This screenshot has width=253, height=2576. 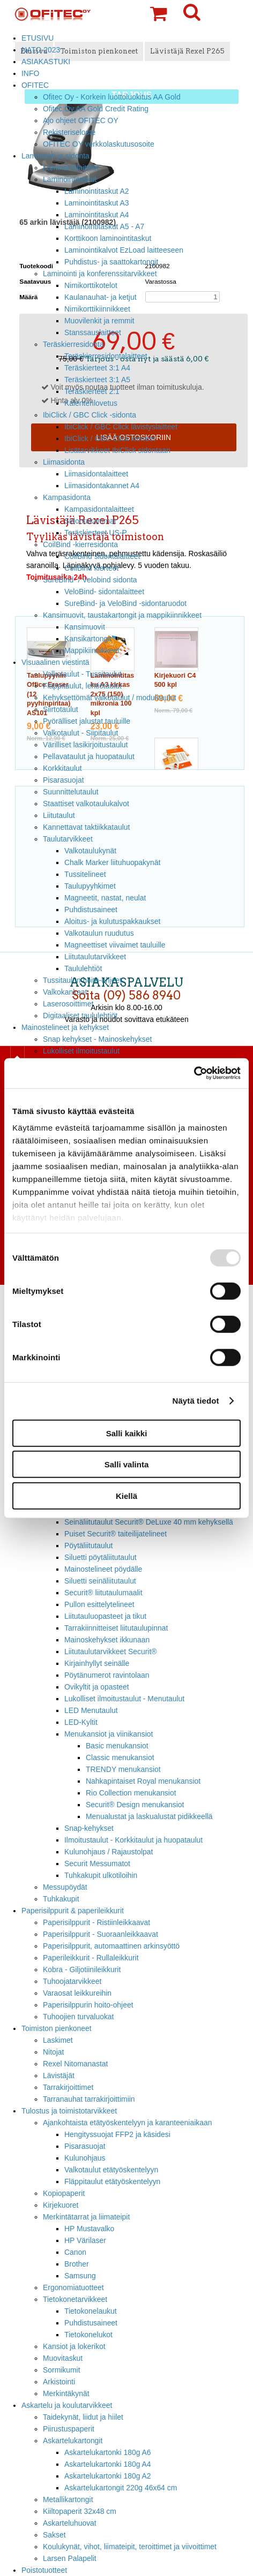 What do you see at coordinates (100, 273) in the screenshot?
I see `Laminointi ja konferenssitarvikkeet` at bounding box center [100, 273].